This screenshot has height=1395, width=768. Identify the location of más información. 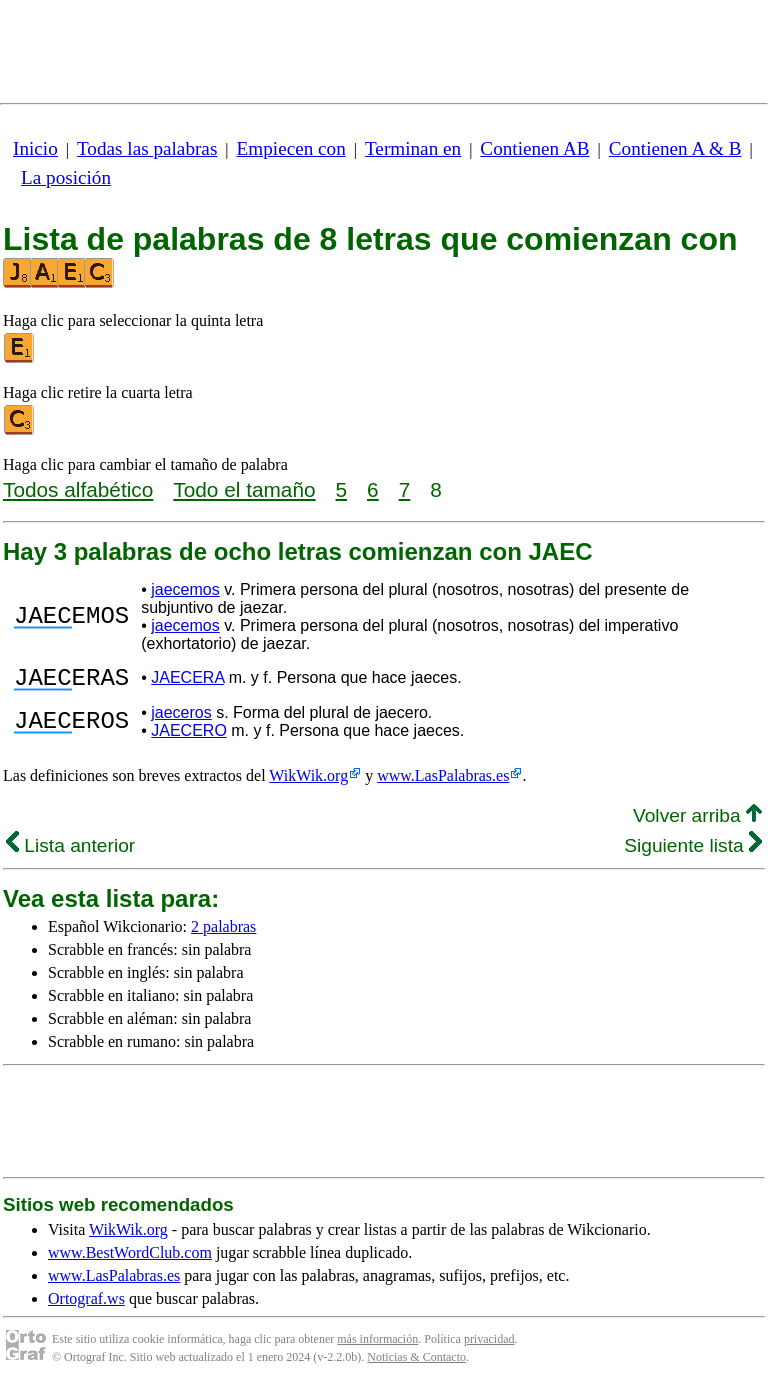
(377, 1345).